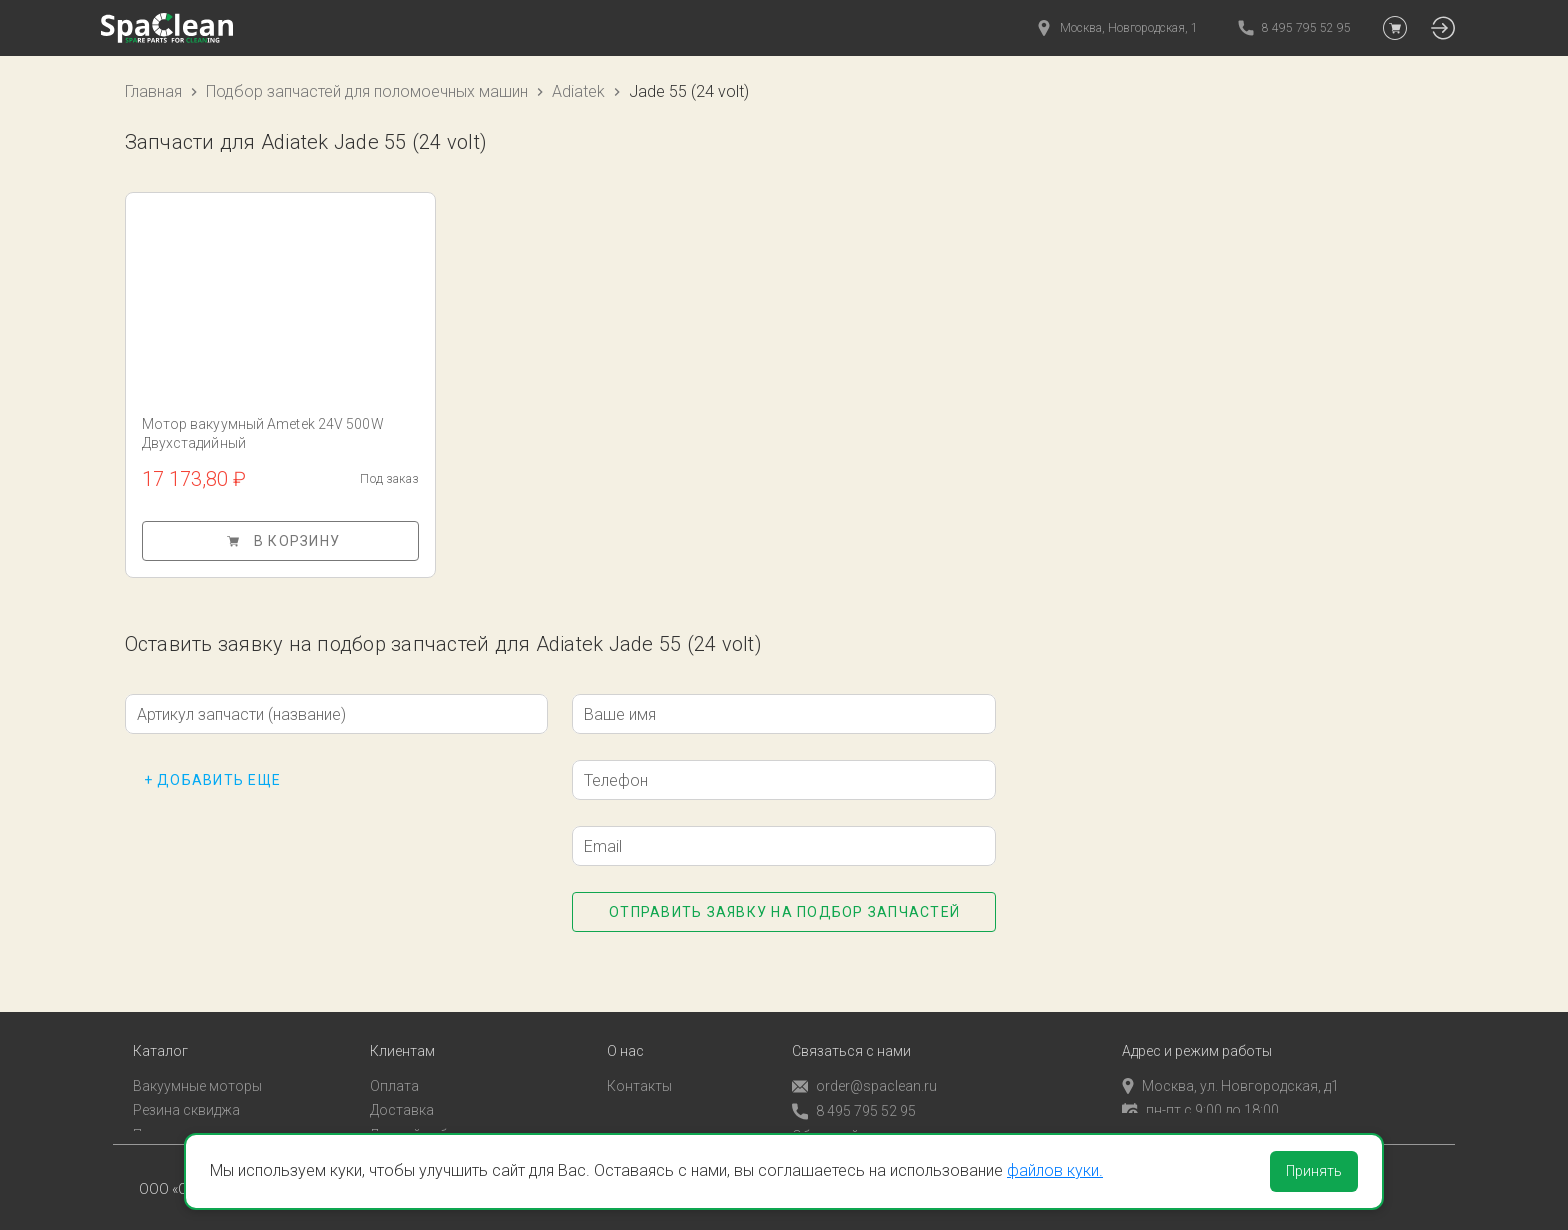 The width and height of the screenshot is (1568, 1230). What do you see at coordinates (423, 1119) in the screenshot?
I see `Личный кабинет` at bounding box center [423, 1119].